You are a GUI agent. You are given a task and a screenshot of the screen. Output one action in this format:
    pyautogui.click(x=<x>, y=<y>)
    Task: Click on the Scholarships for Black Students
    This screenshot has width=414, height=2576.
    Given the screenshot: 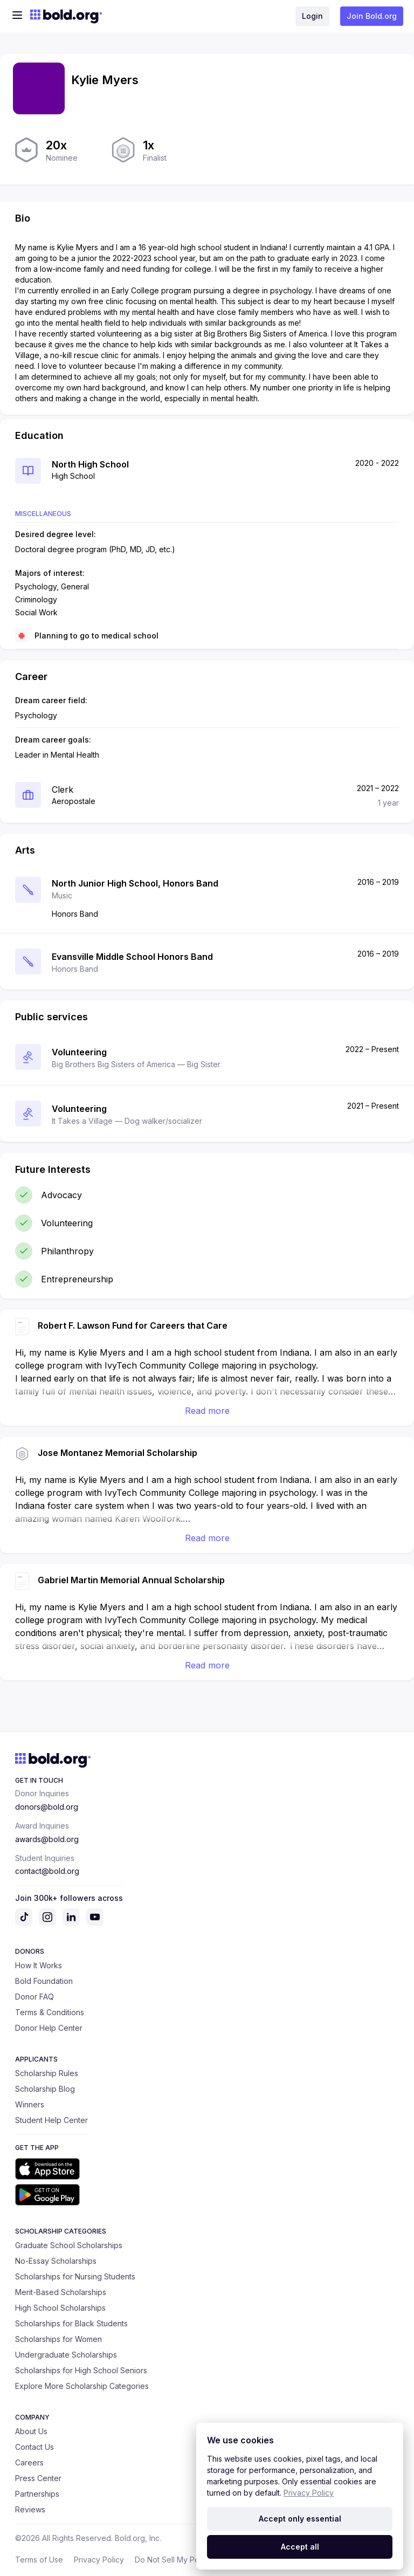 What is the action you would take?
    pyautogui.click(x=71, y=2323)
    